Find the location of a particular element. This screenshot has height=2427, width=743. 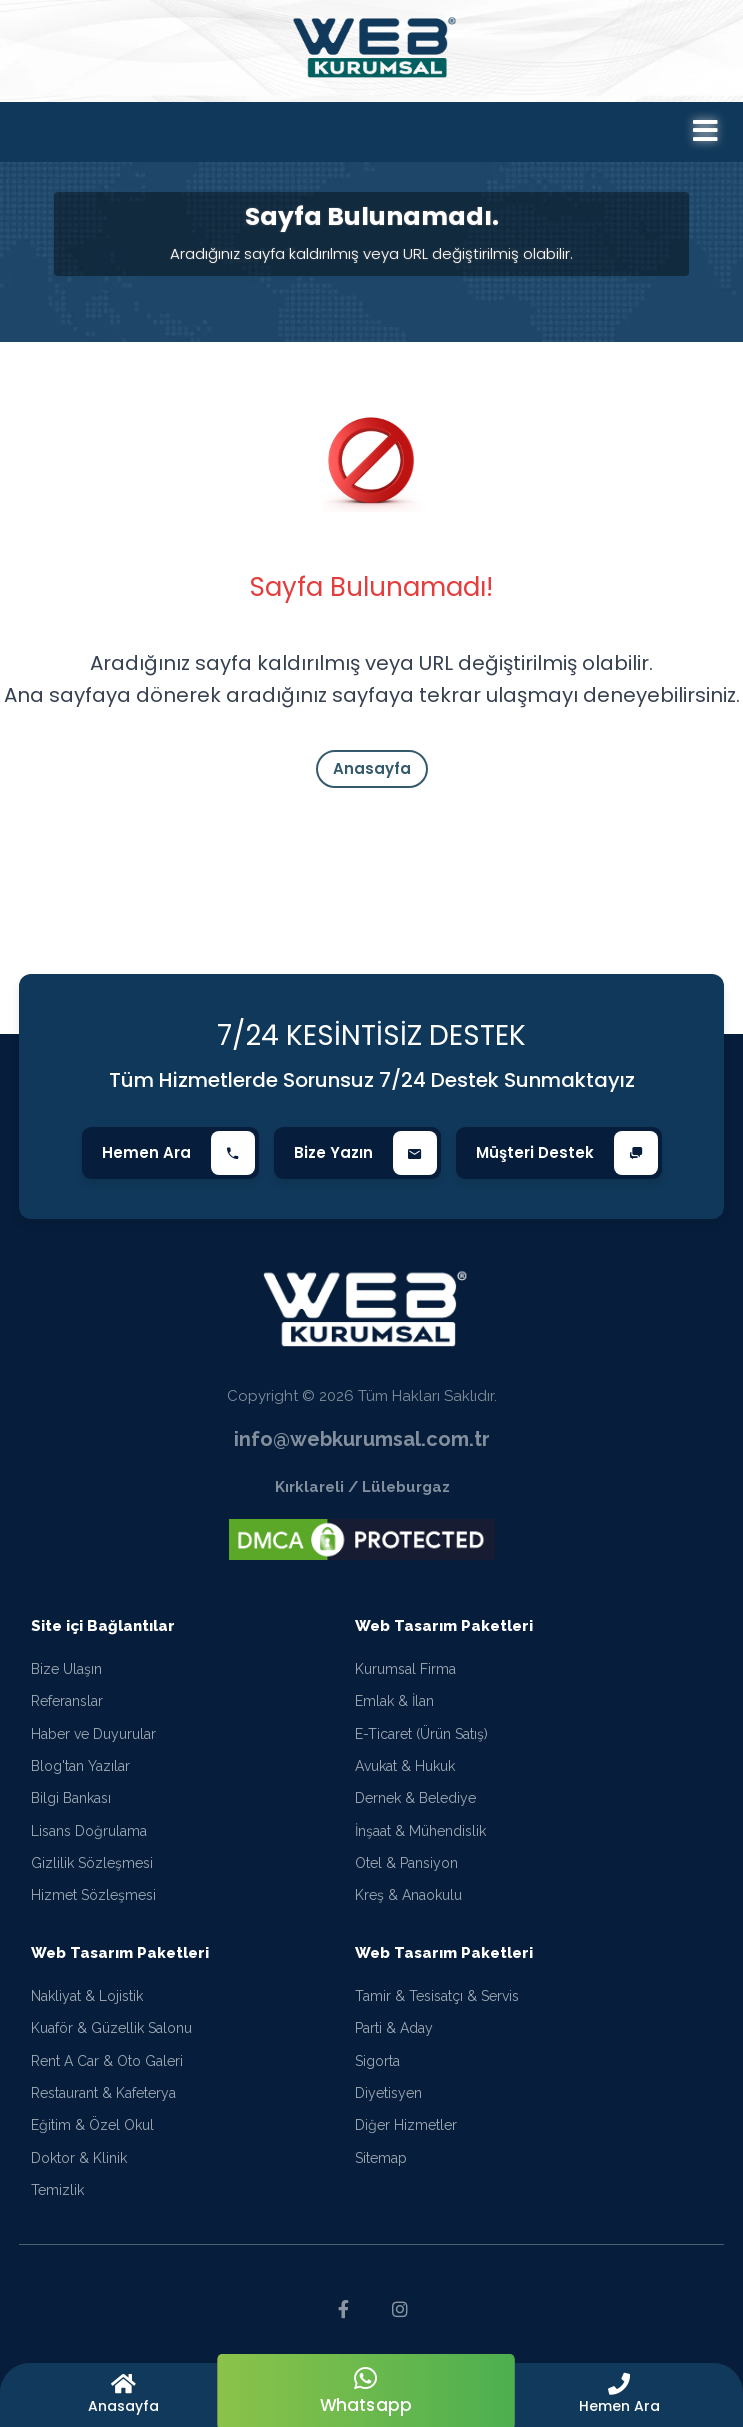

Dernek & Belediye is located at coordinates (415, 1799).